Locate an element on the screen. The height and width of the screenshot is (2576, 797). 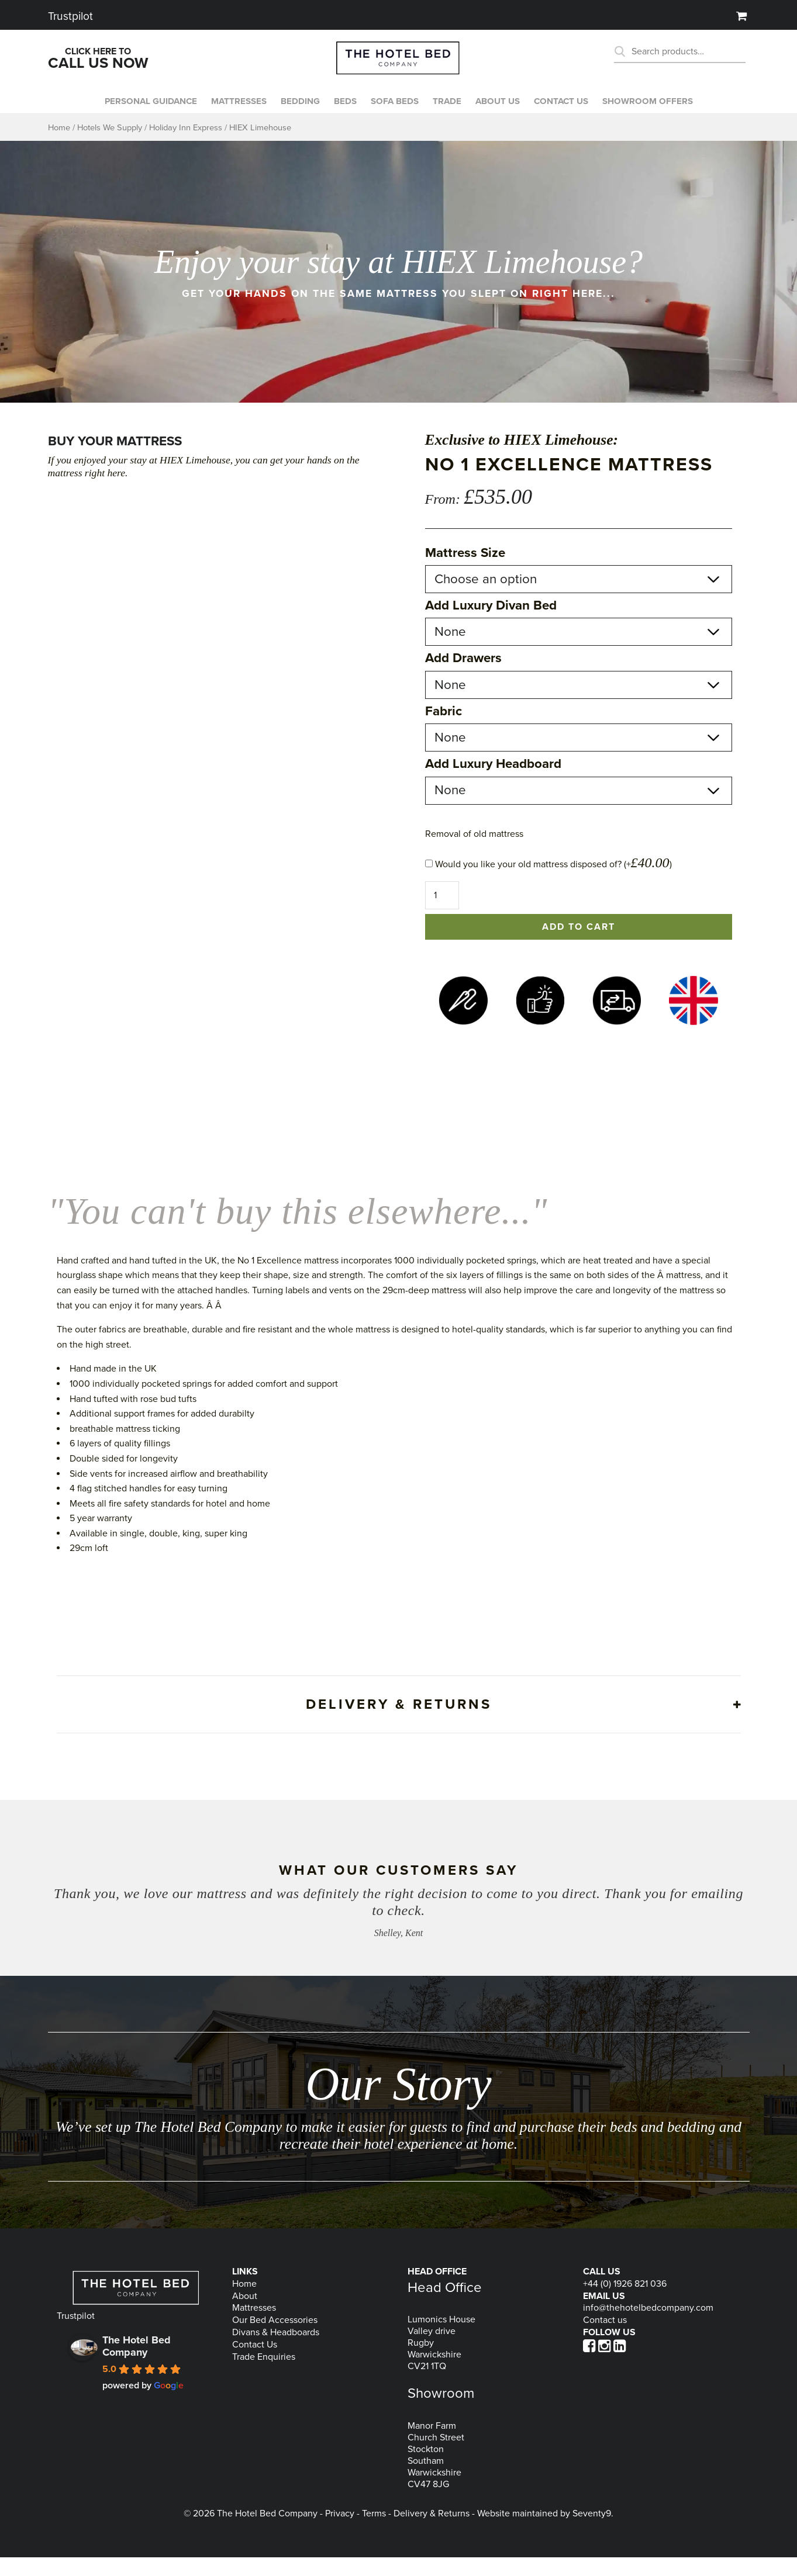
Hotels We Supply is located at coordinates (109, 146).